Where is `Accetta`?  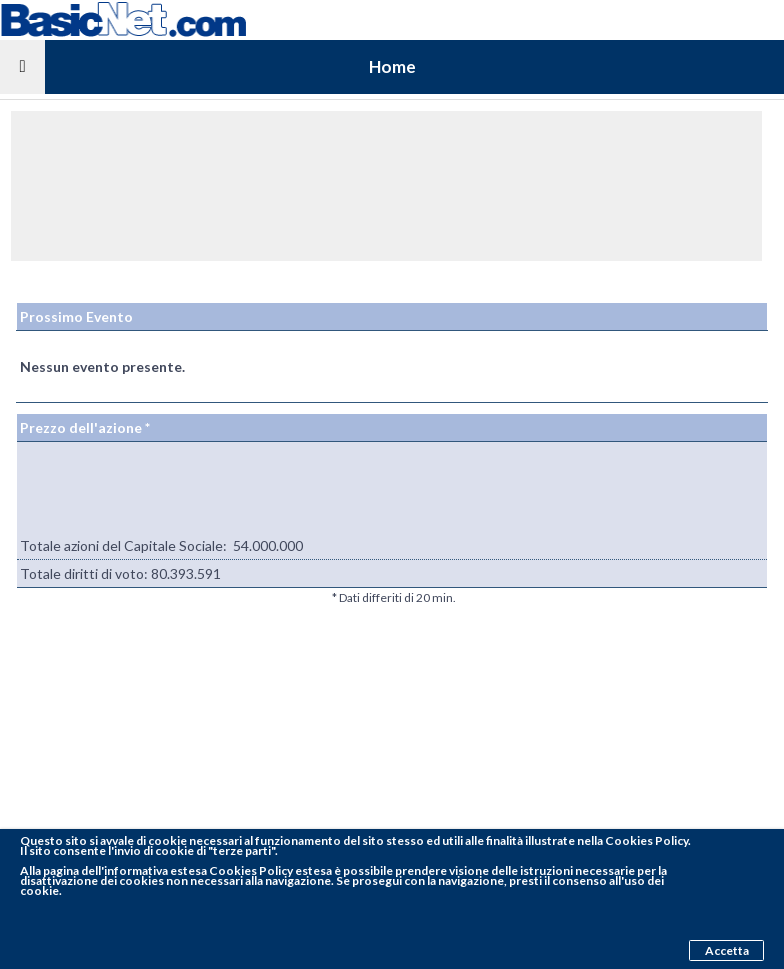 Accetta is located at coordinates (727, 950).